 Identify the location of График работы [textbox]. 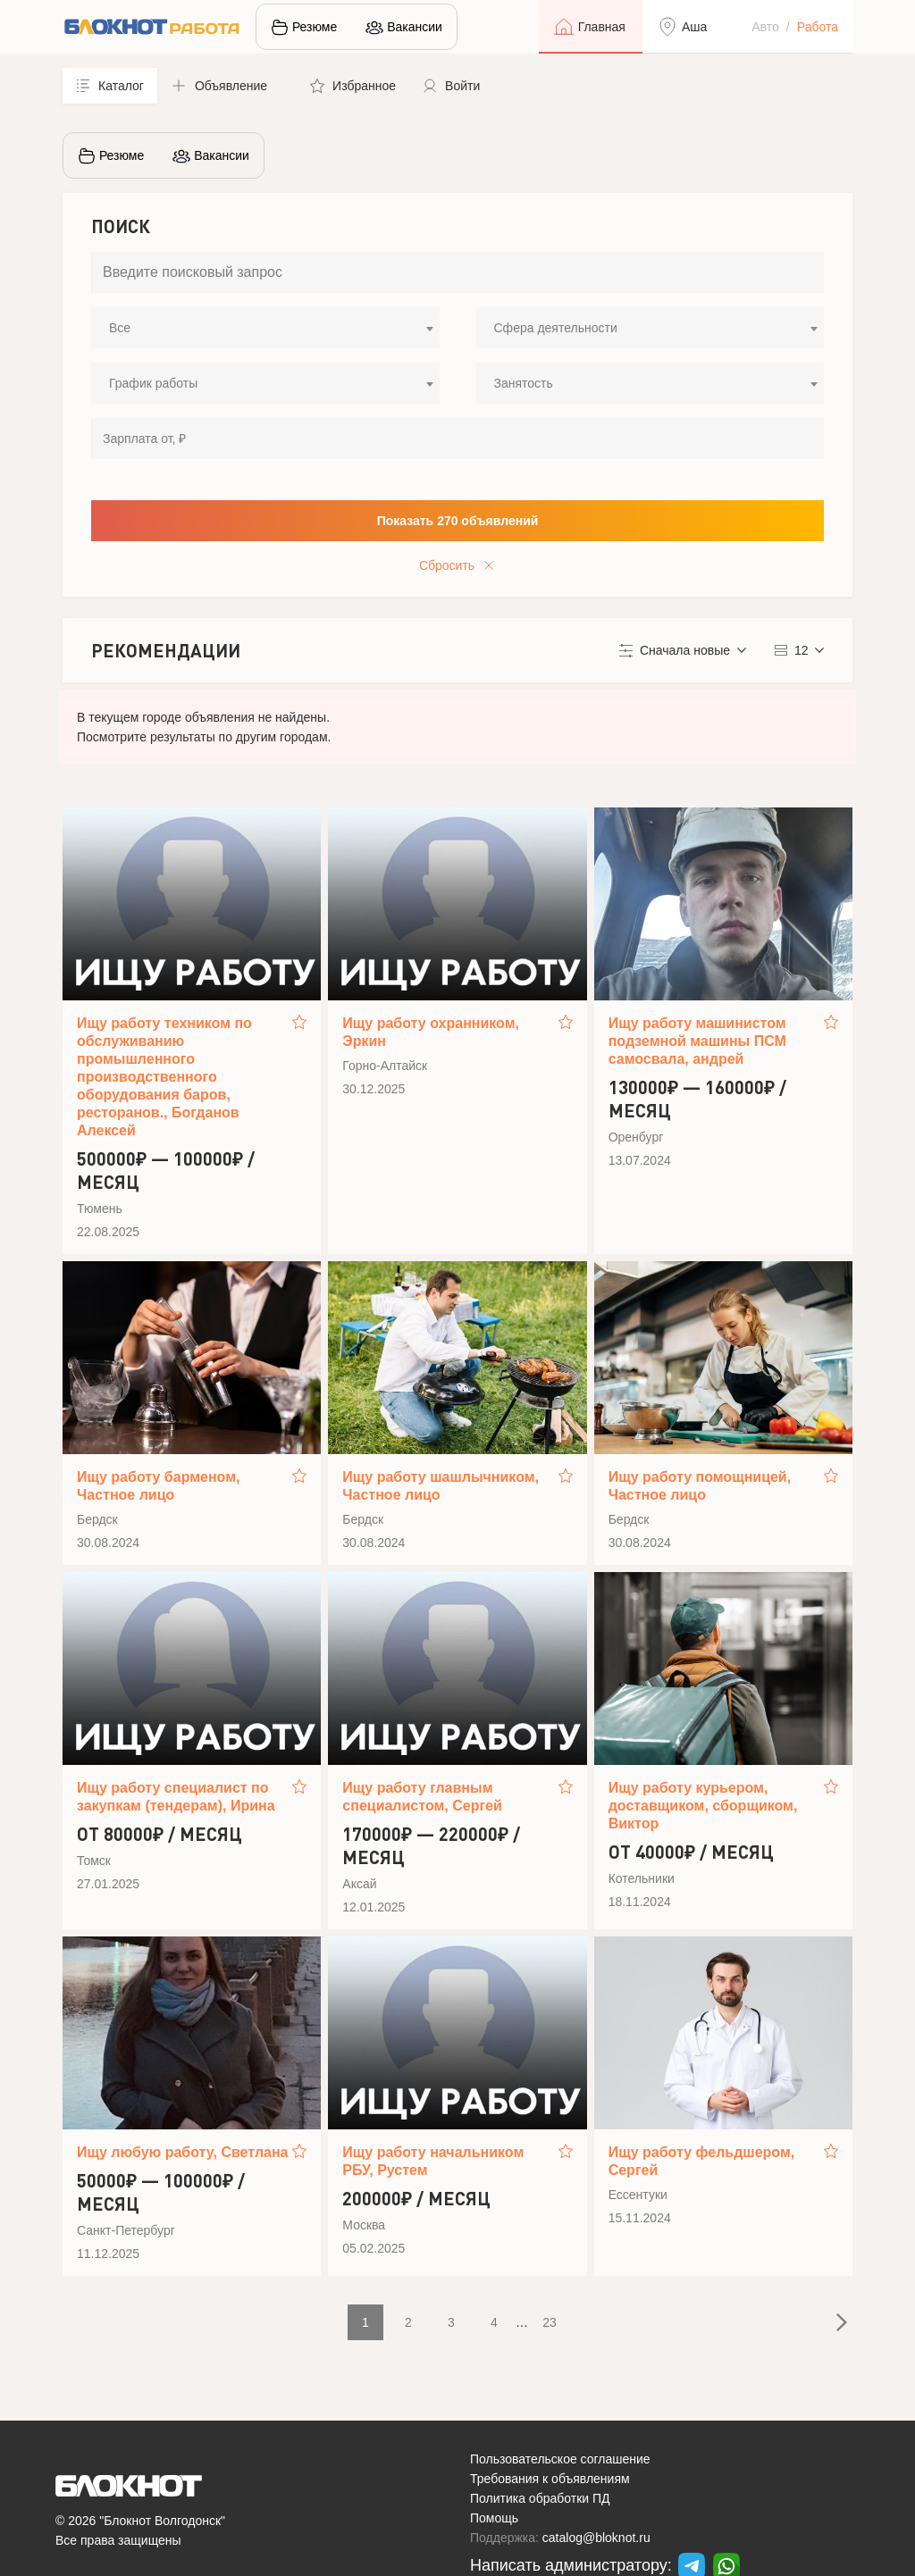
(153, 383).